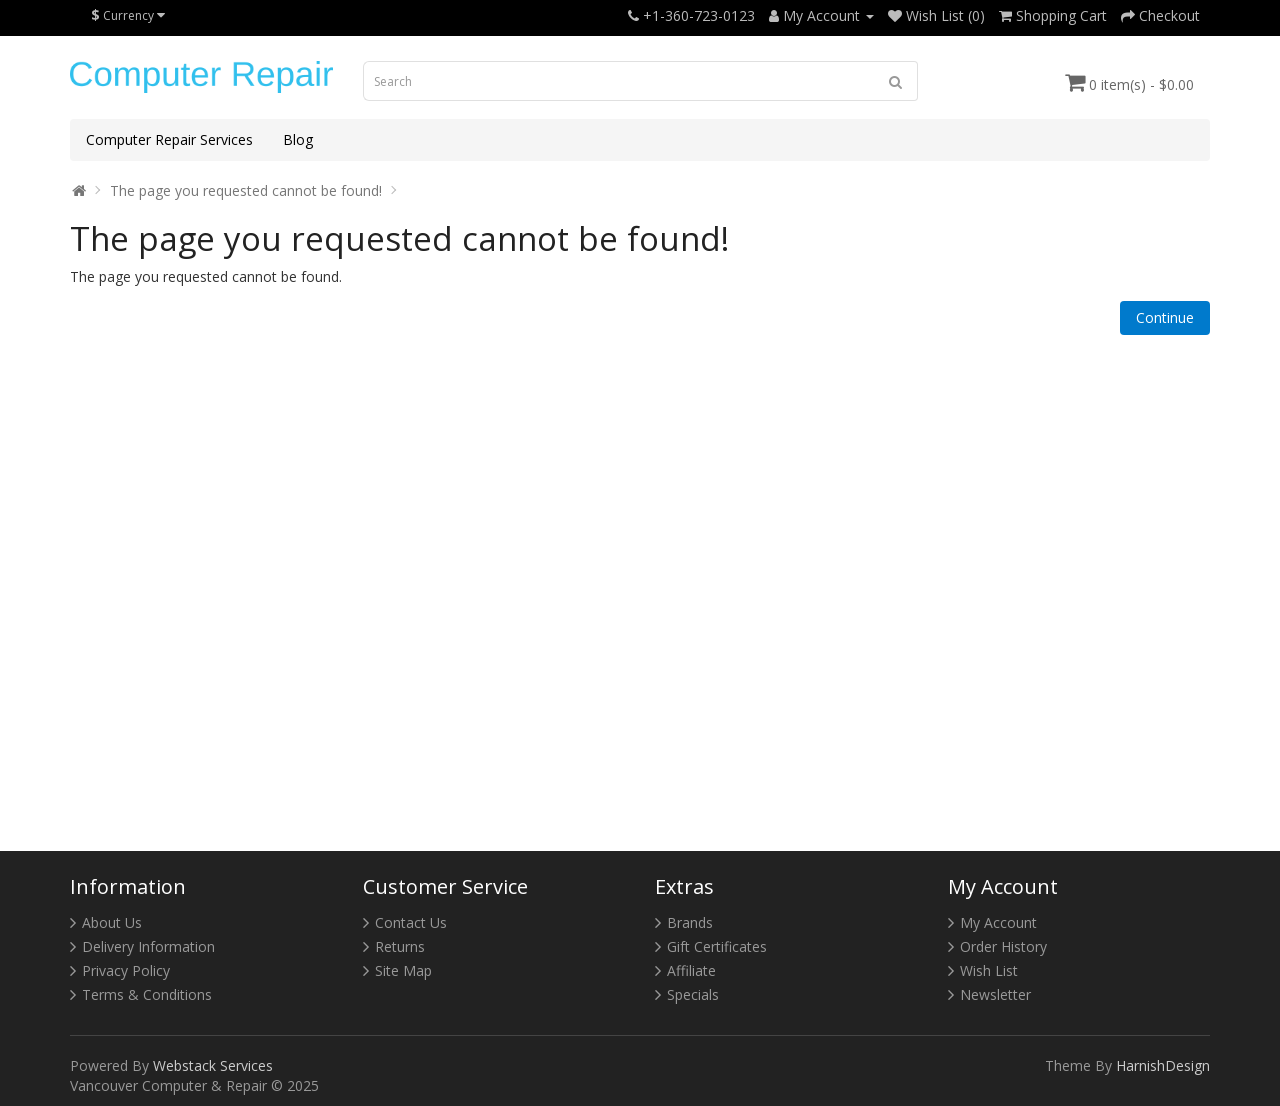  Describe the element at coordinates (169, 139) in the screenshot. I see `Computer Repair Services` at that location.